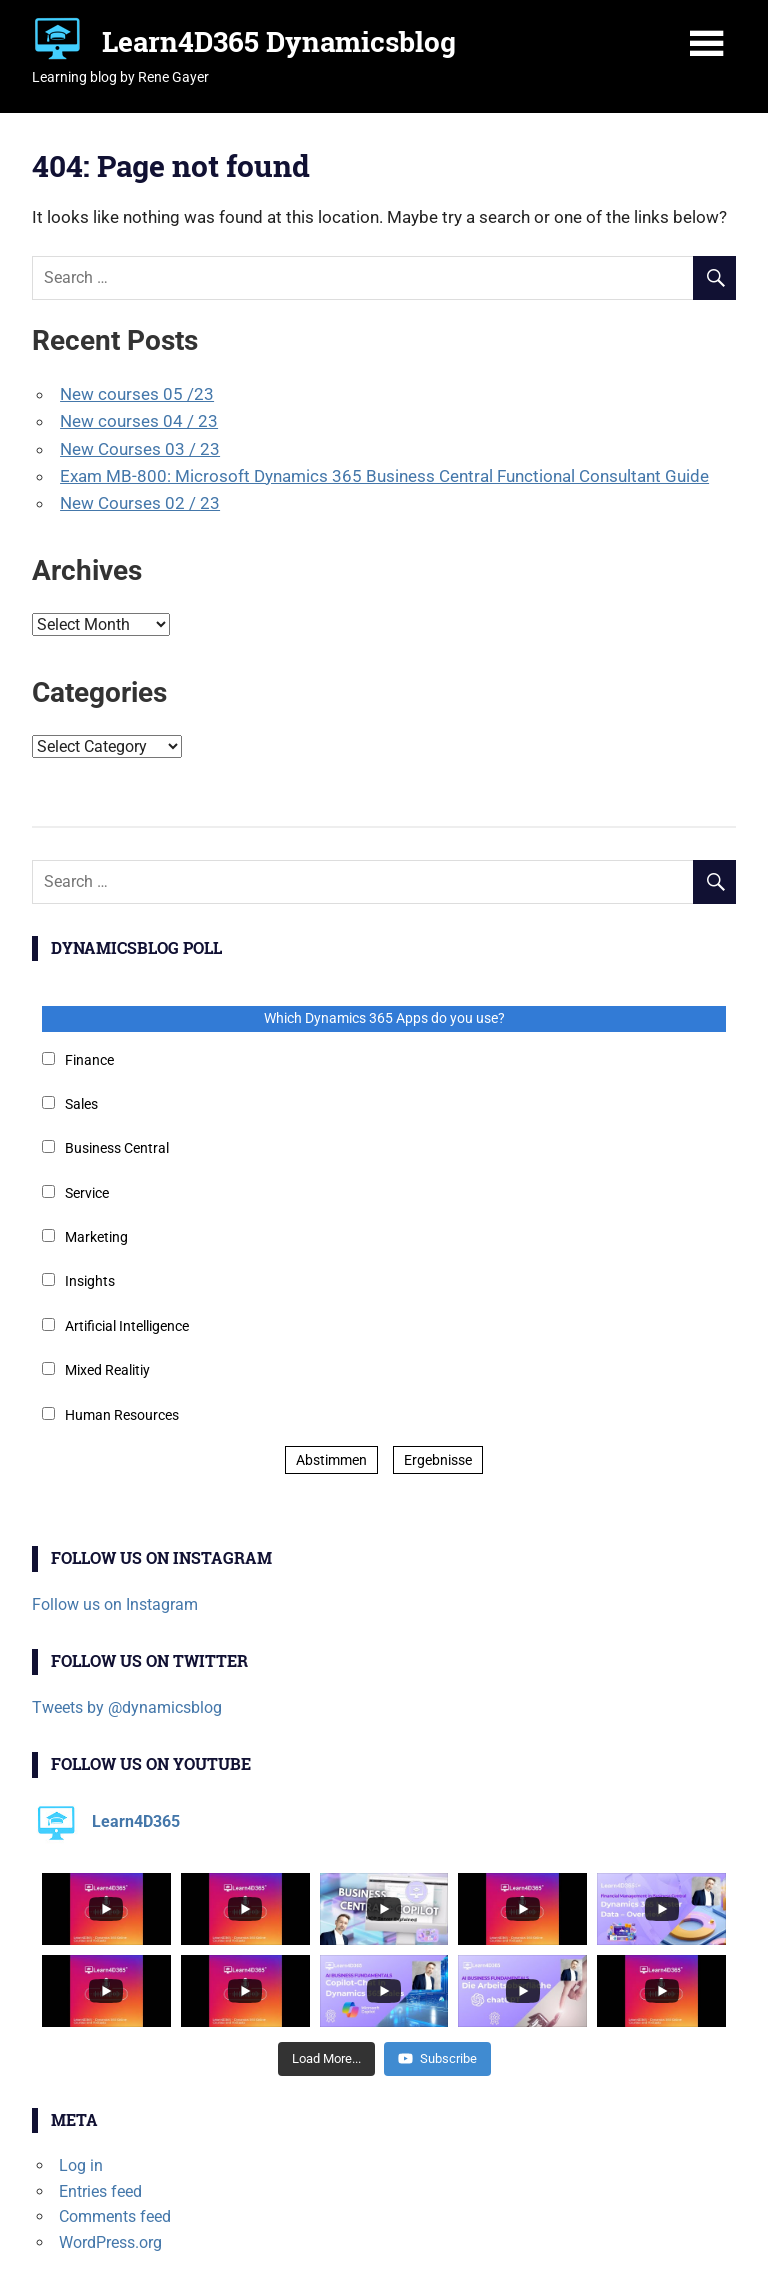  I want to click on Ergebnisse, so click(438, 1460).